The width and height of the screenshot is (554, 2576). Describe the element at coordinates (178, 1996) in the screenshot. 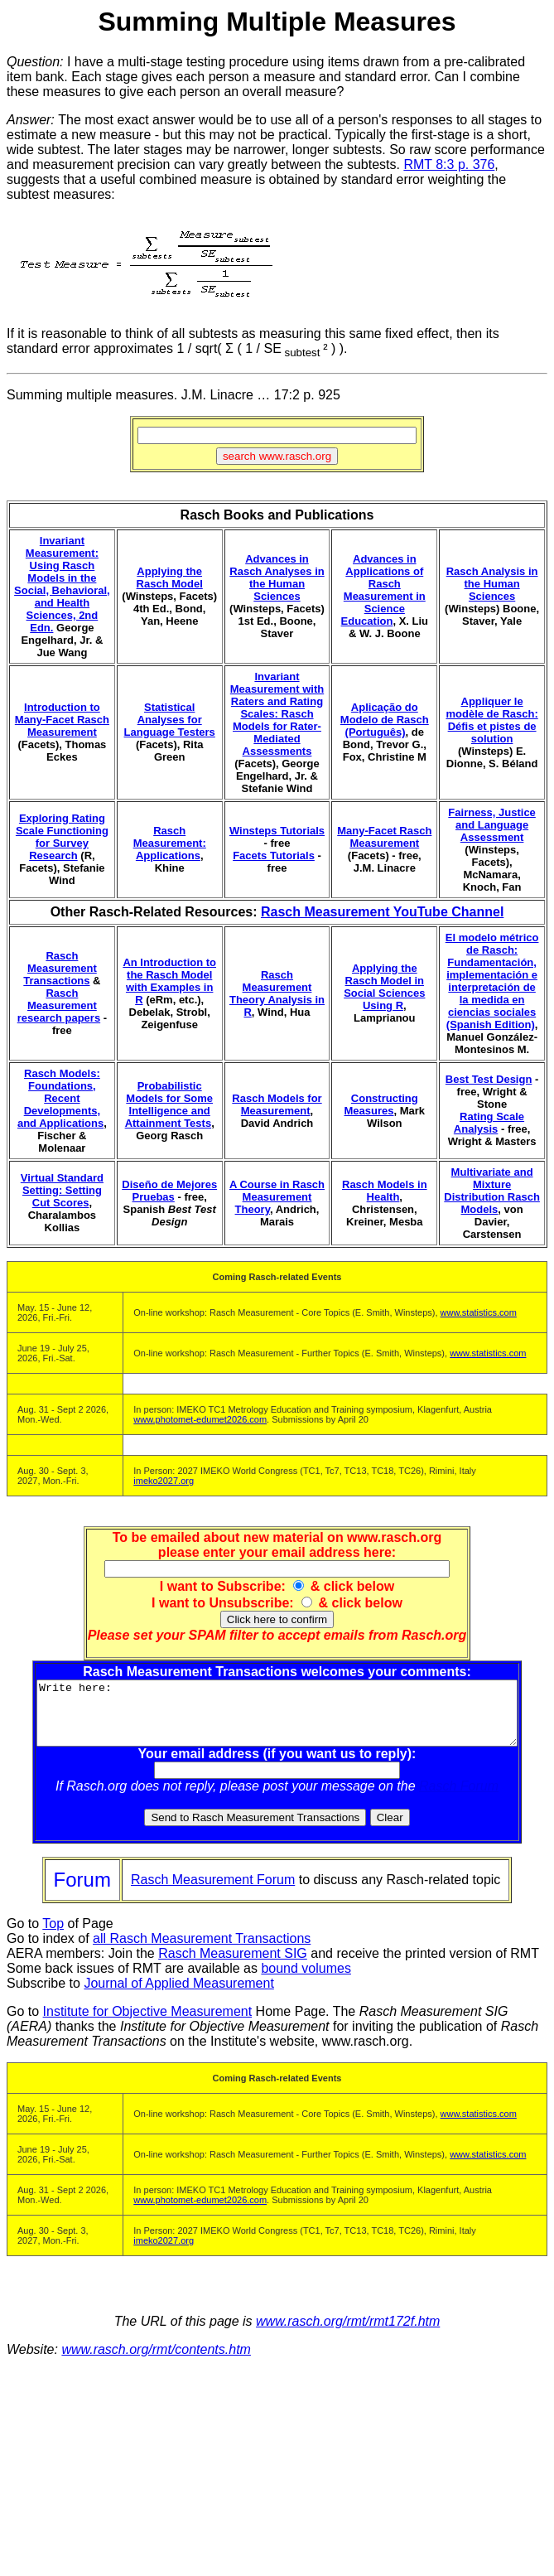

I see `Journal of Applied Measurement` at that location.